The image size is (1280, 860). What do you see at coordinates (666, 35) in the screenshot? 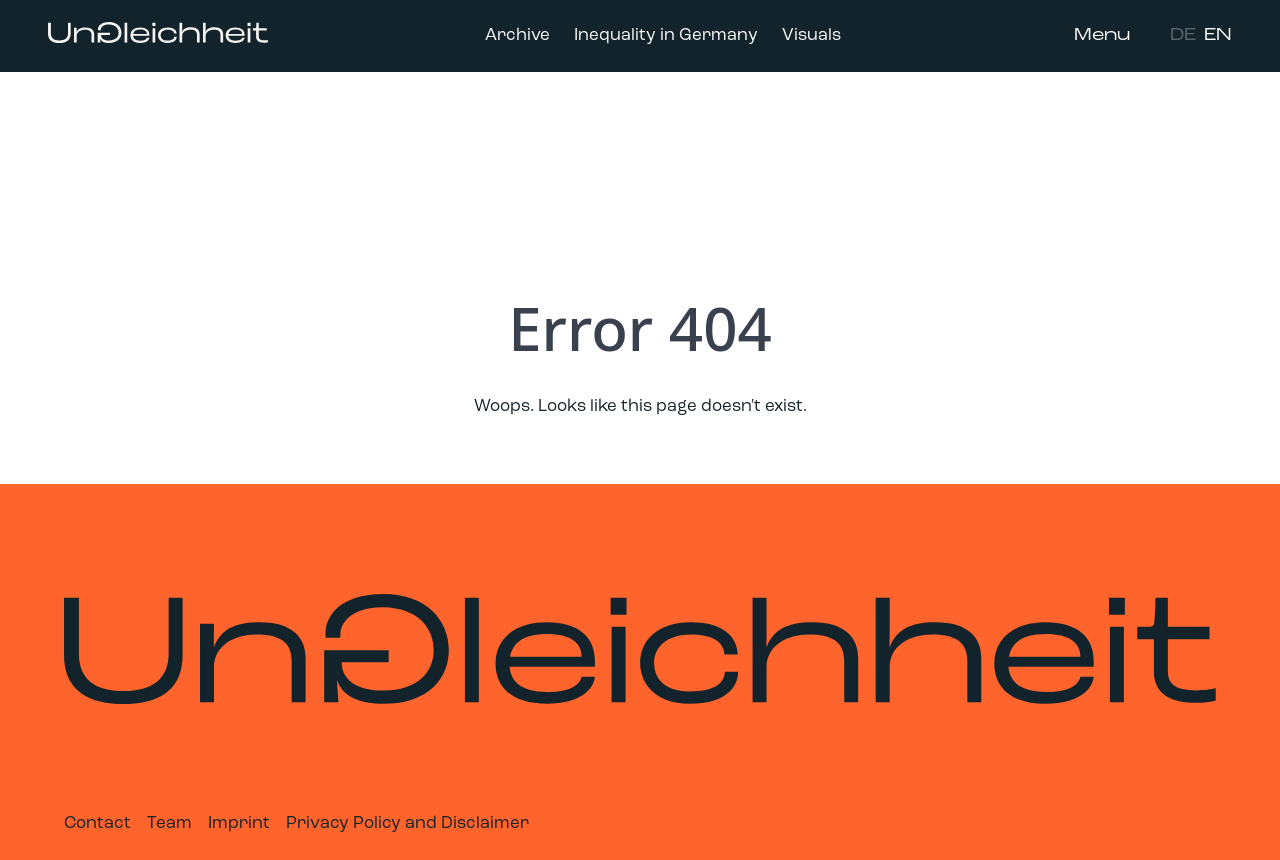
I see `Inequality in Germany` at bounding box center [666, 35].